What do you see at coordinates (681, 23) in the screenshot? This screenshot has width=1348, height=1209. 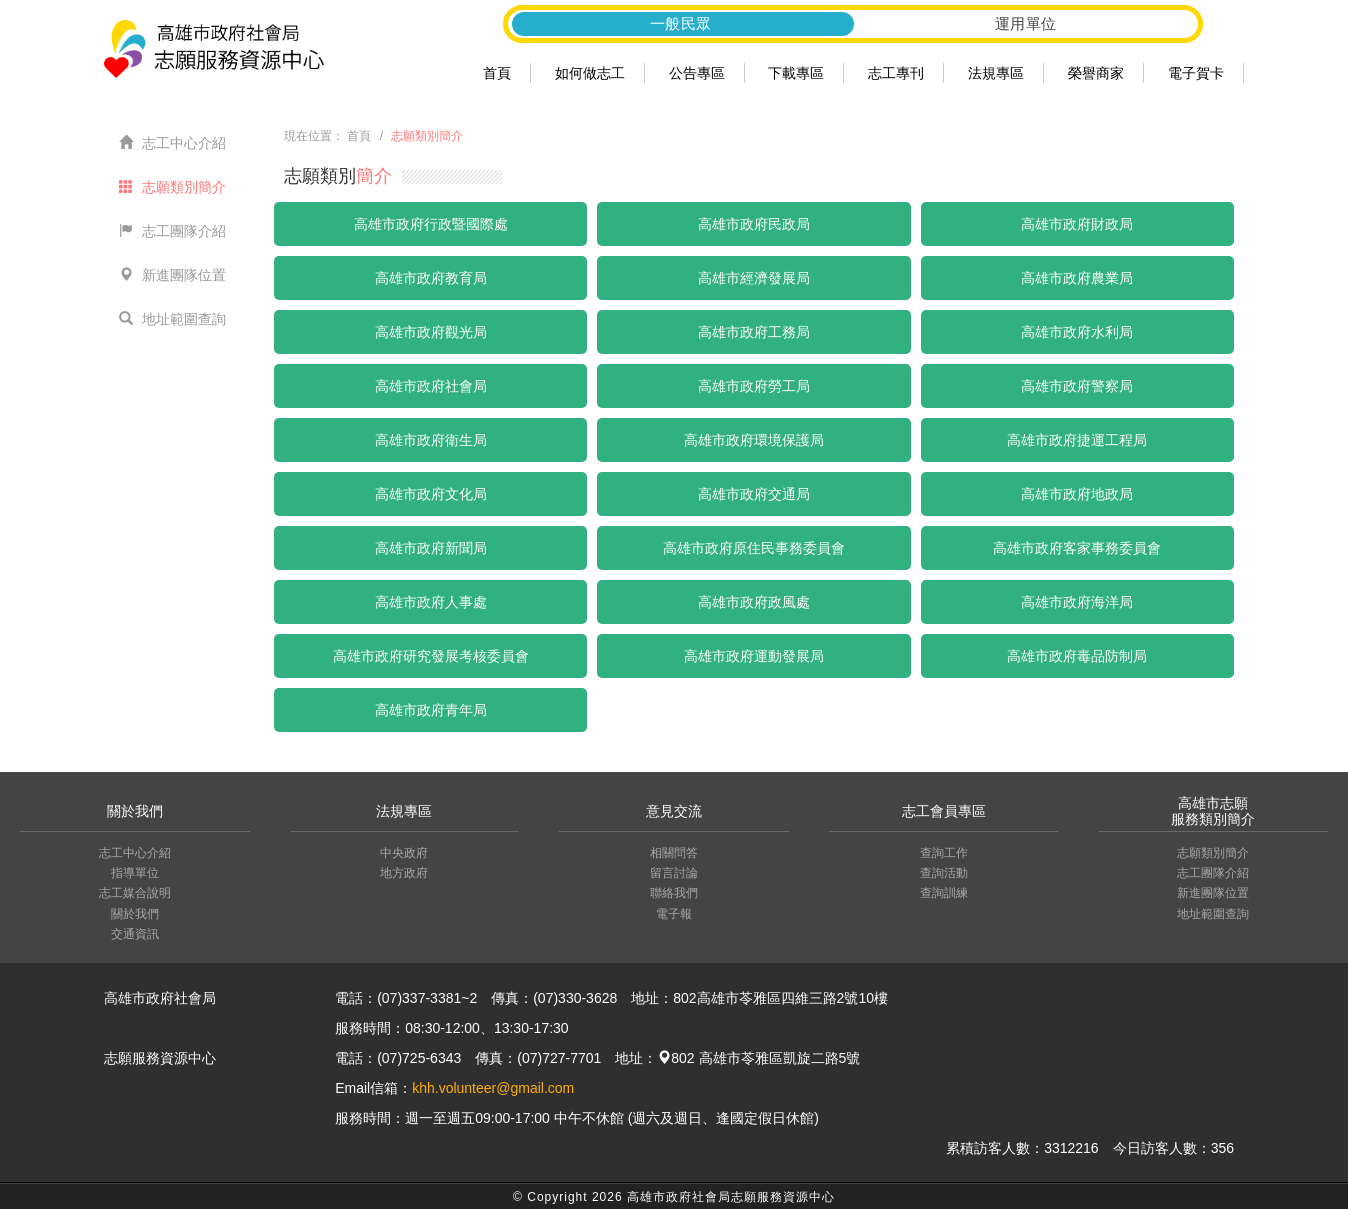 I see `一般民眾` at bounding box center [681, 23].